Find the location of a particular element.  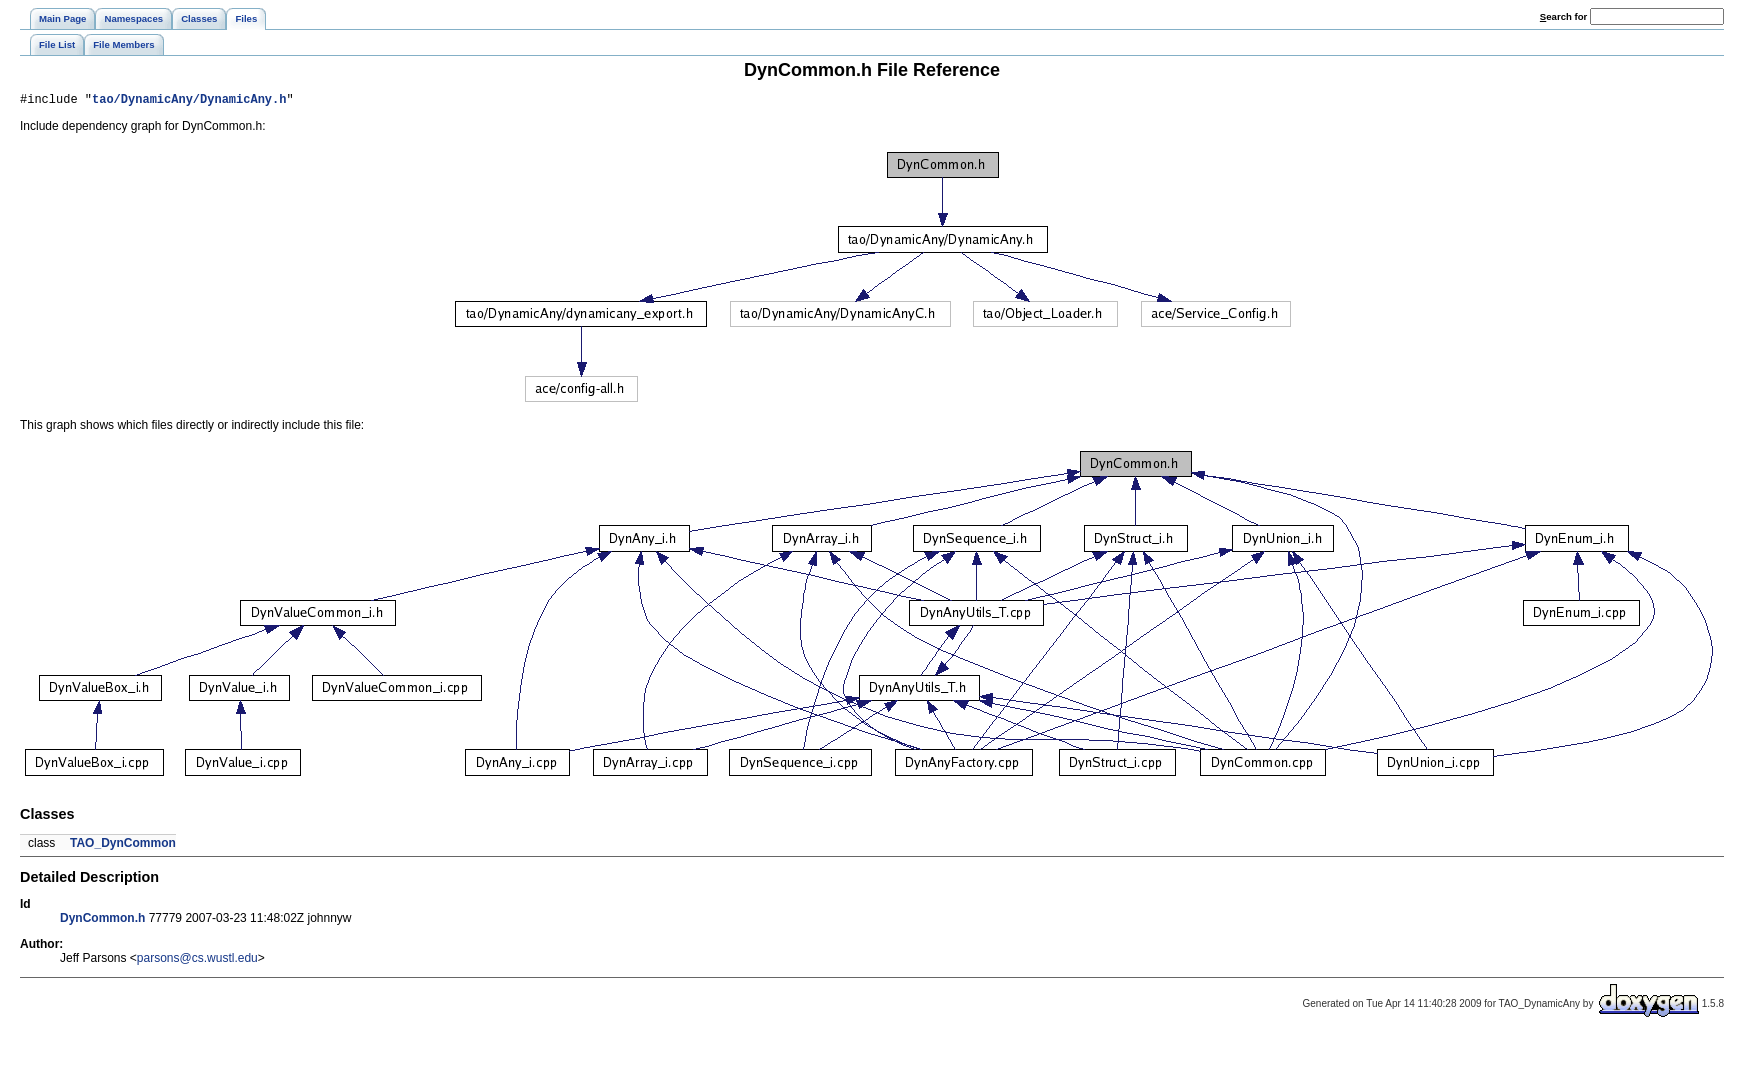

earch for is located at coordinates (1563, 16).